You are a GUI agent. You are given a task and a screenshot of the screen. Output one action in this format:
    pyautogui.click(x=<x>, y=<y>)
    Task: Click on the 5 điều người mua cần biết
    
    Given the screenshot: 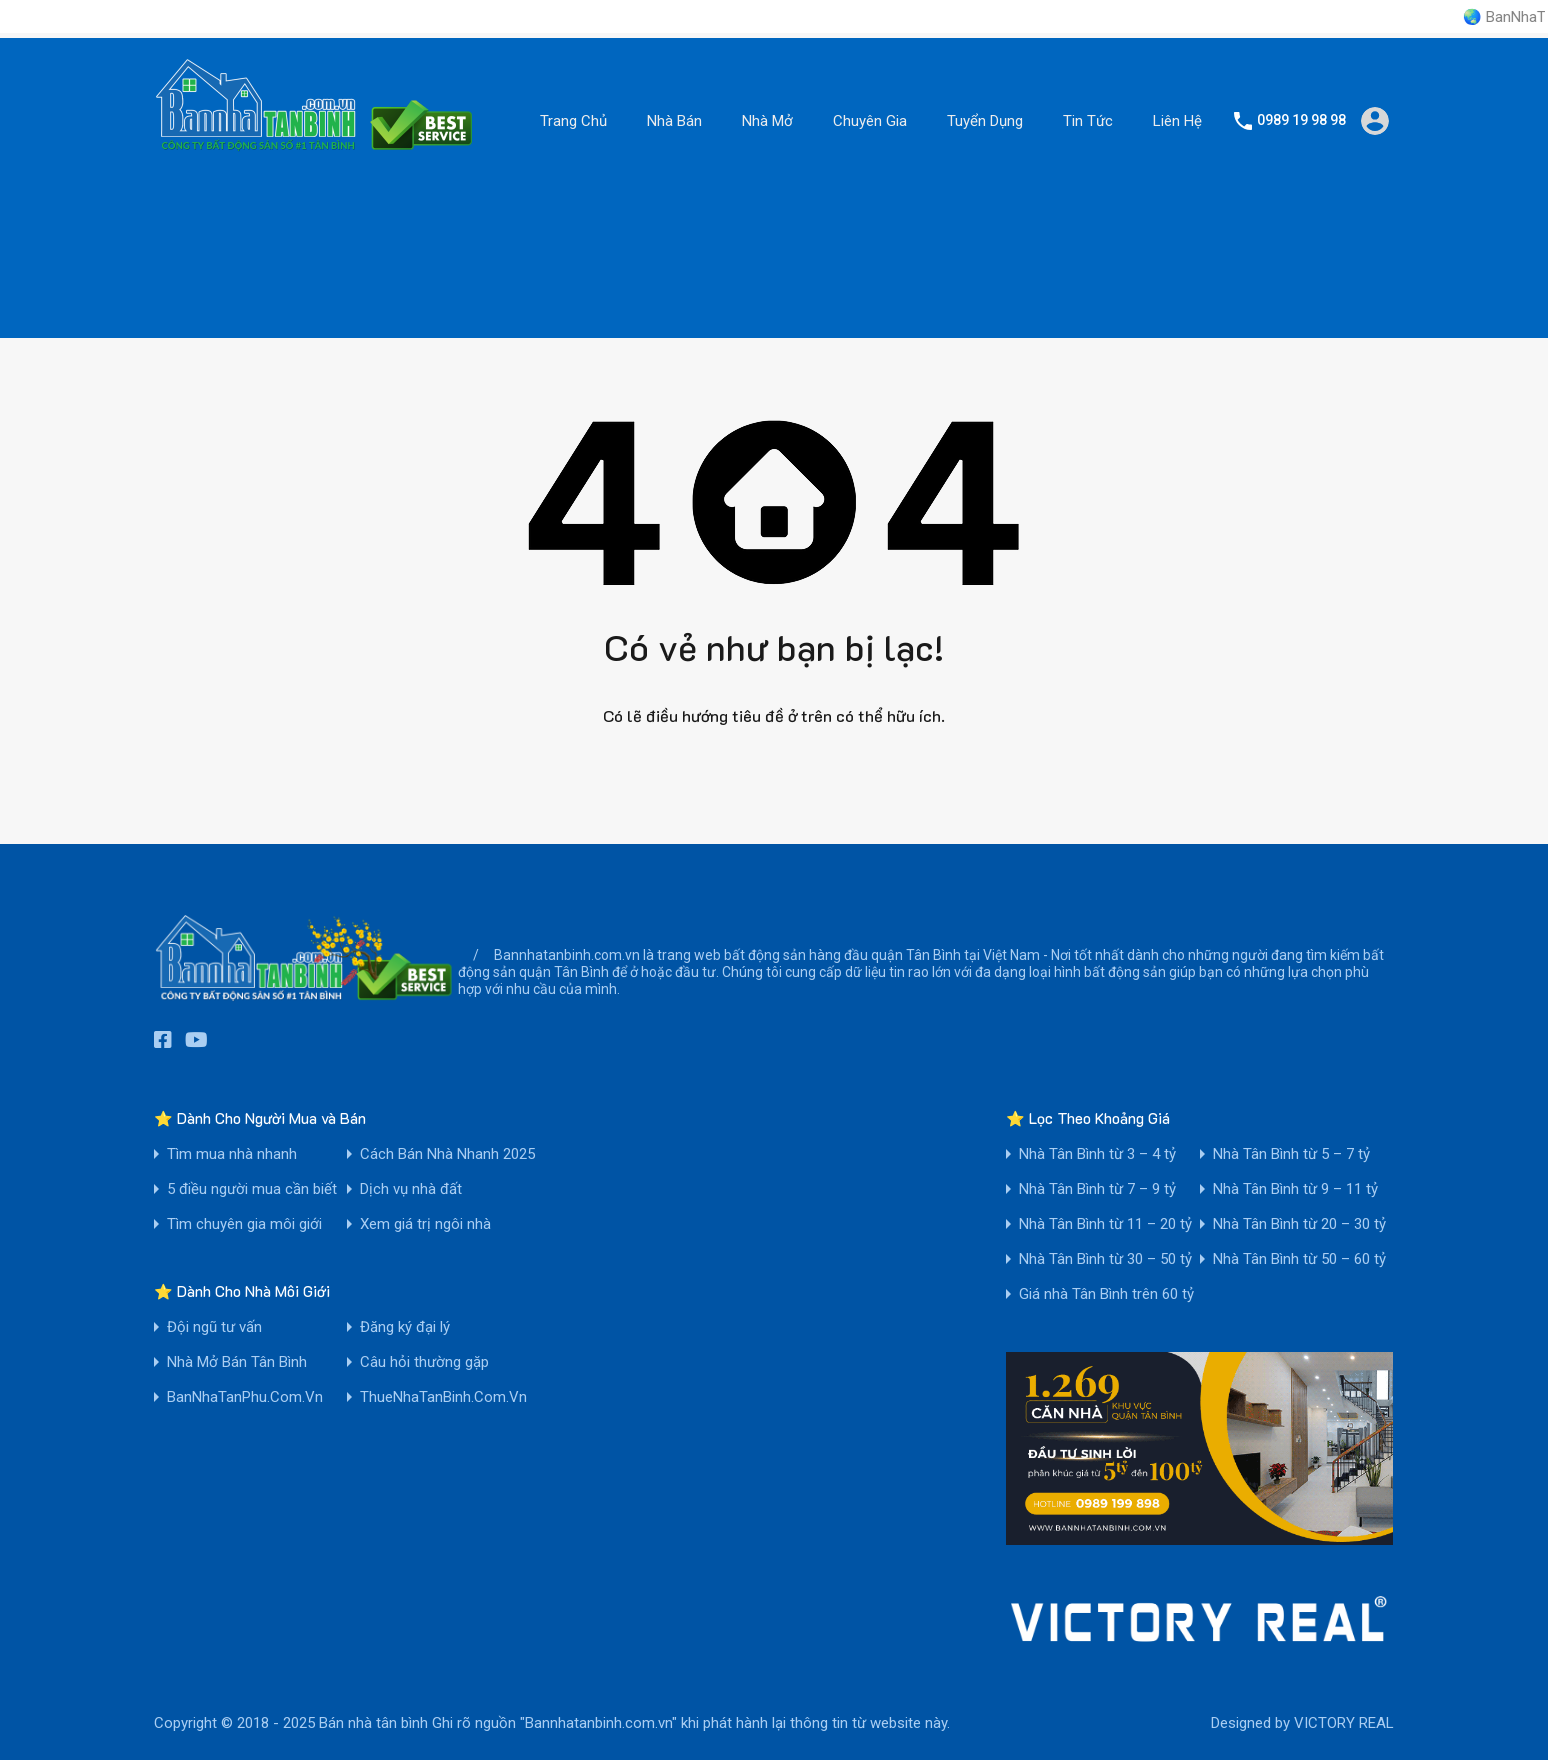 What is the action you would take?
    pyautogui.click(x=252, y=1189)
    